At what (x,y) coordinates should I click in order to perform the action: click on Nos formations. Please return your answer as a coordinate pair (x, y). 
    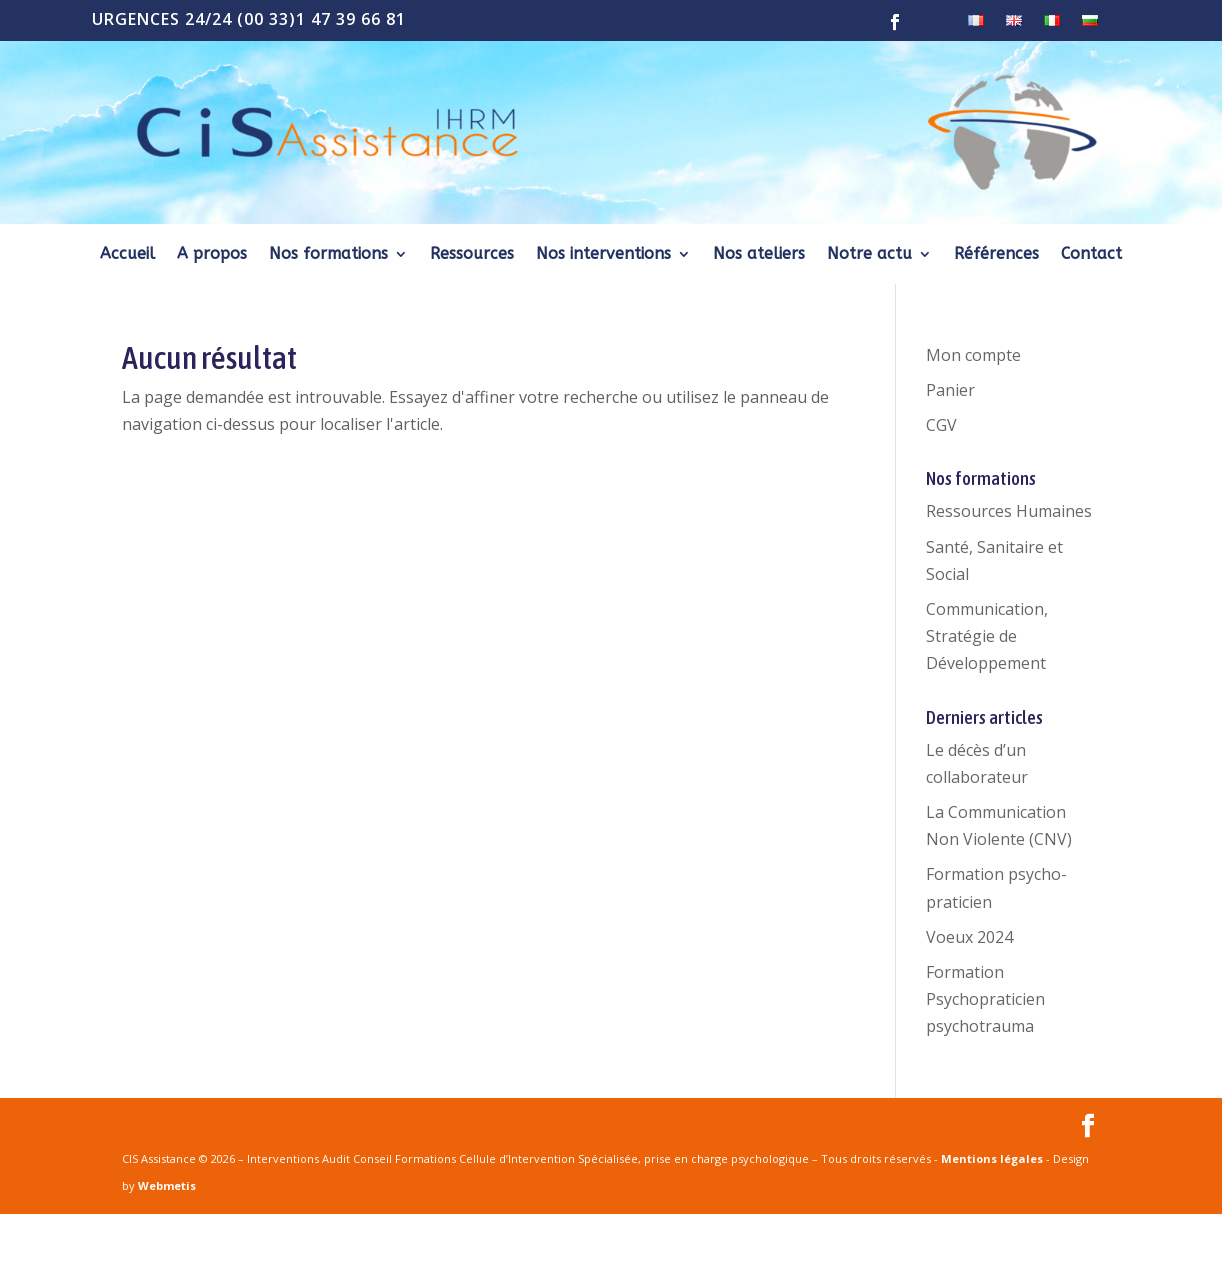
    Looking at the image, I should click on (328, 255).